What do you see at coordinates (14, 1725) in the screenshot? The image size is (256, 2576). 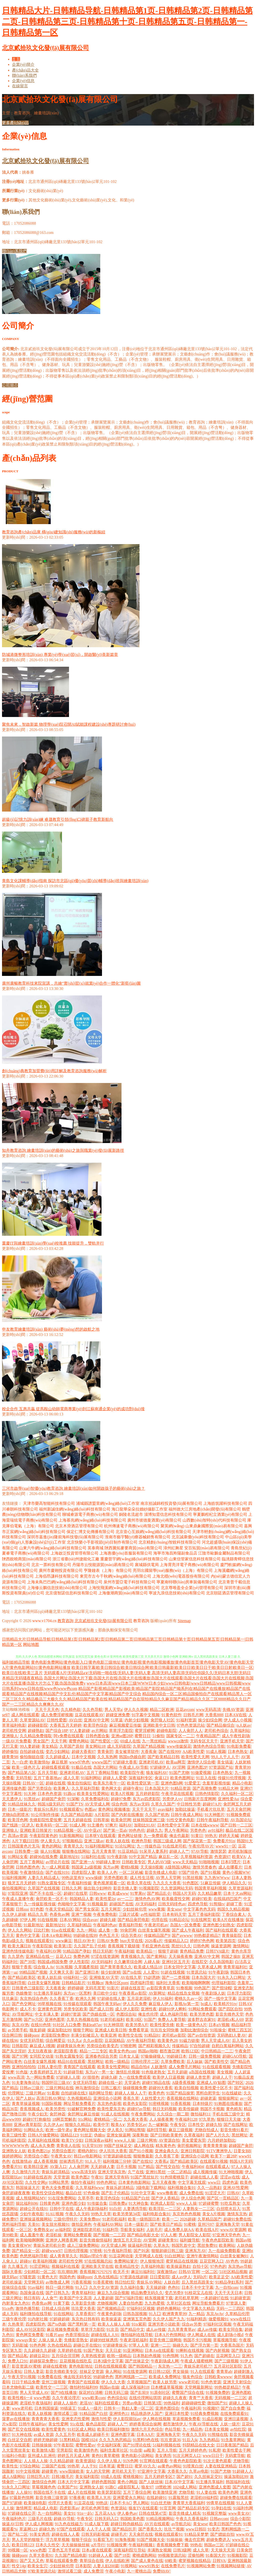 I see `草草福利电影` at bounding box center [14, 1725].